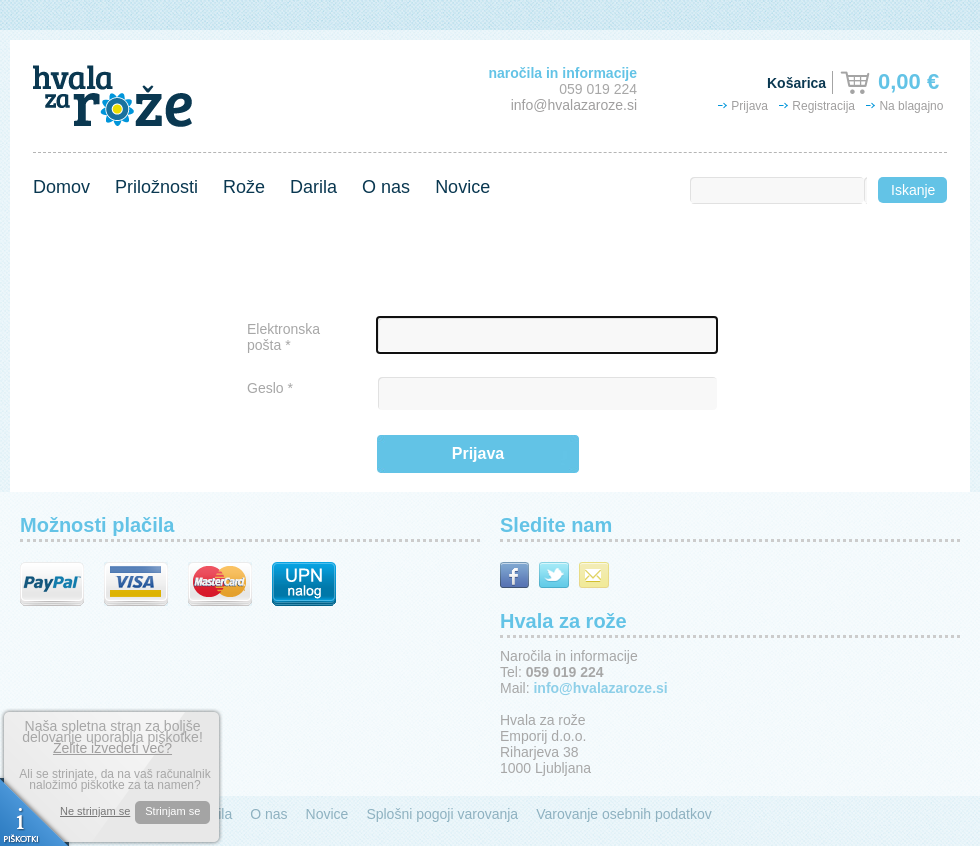 The height and width of the screenshot is (846, 980). Describe the element at coordinates (112, 748) in the screenshot. I see `Želite izvedeti več?` at that location.